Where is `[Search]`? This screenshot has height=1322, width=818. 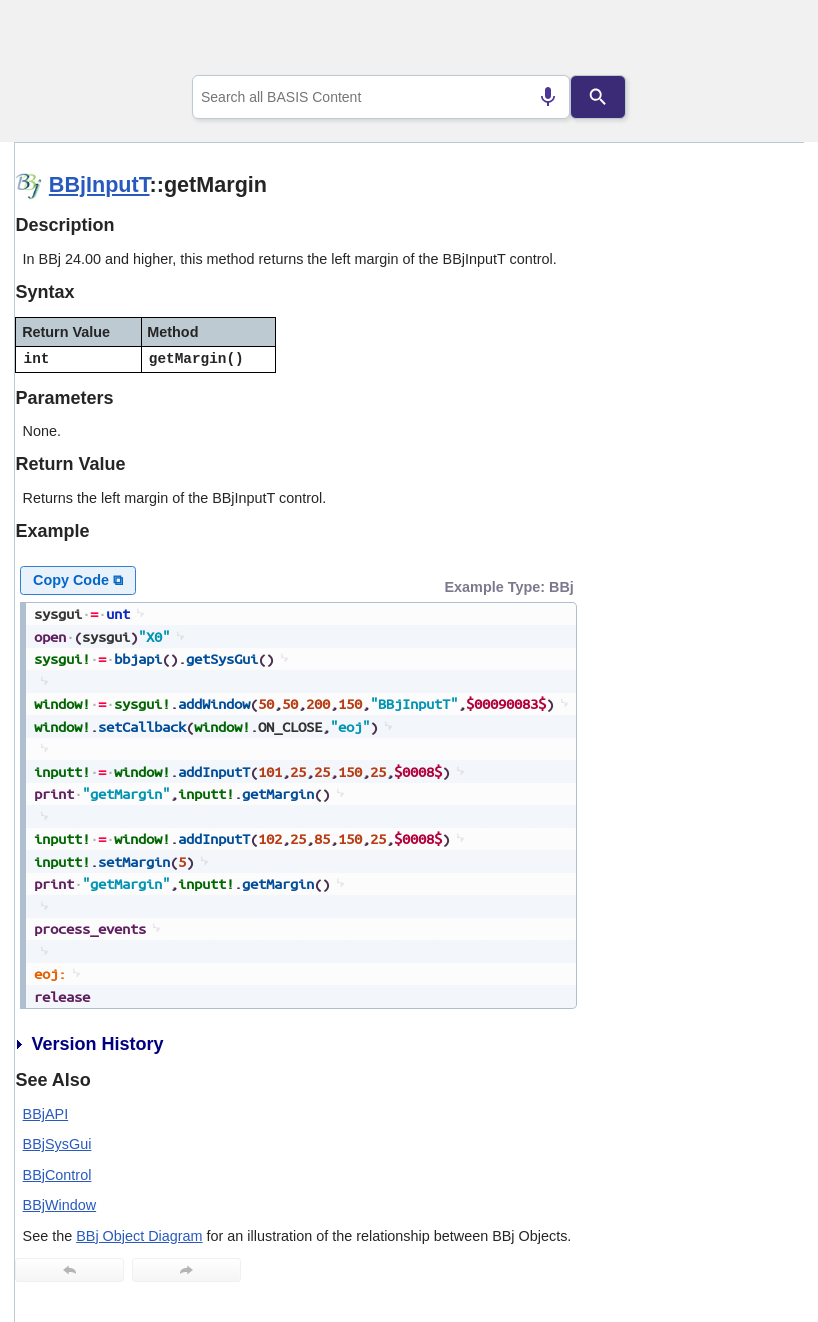
[Search] is located at coordinates (598, 97).